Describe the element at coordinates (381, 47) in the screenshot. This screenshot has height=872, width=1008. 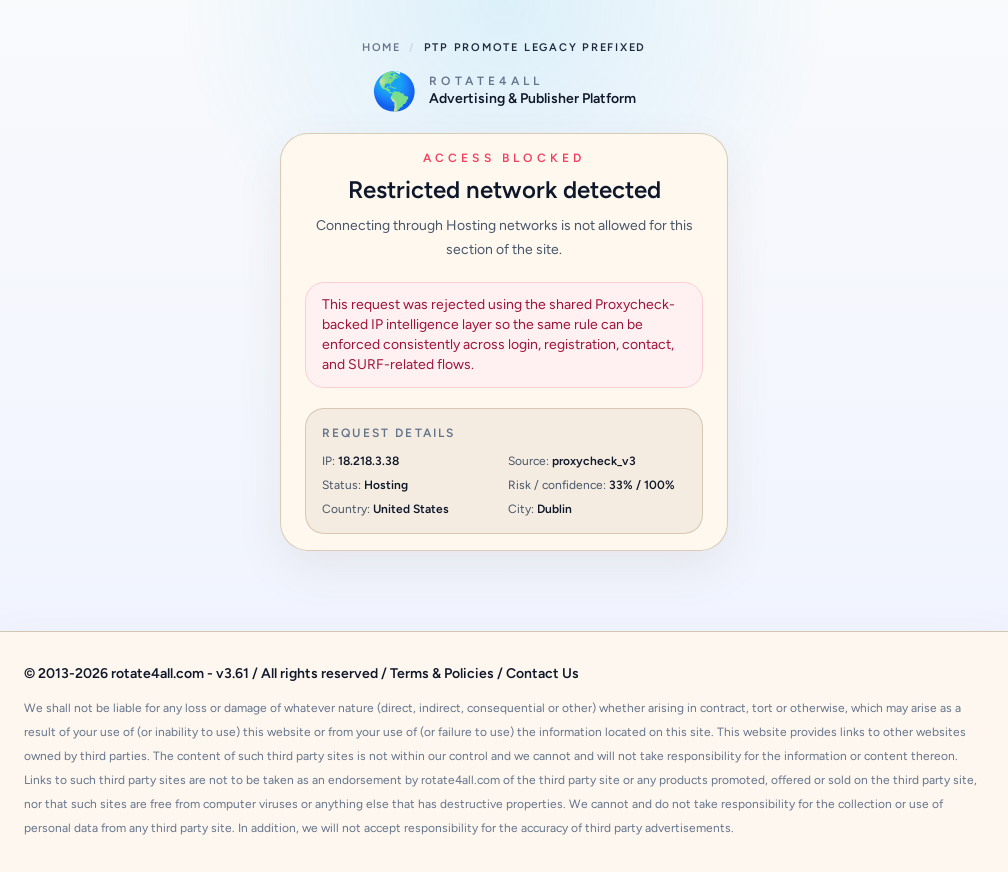
I see `Home` at that location.